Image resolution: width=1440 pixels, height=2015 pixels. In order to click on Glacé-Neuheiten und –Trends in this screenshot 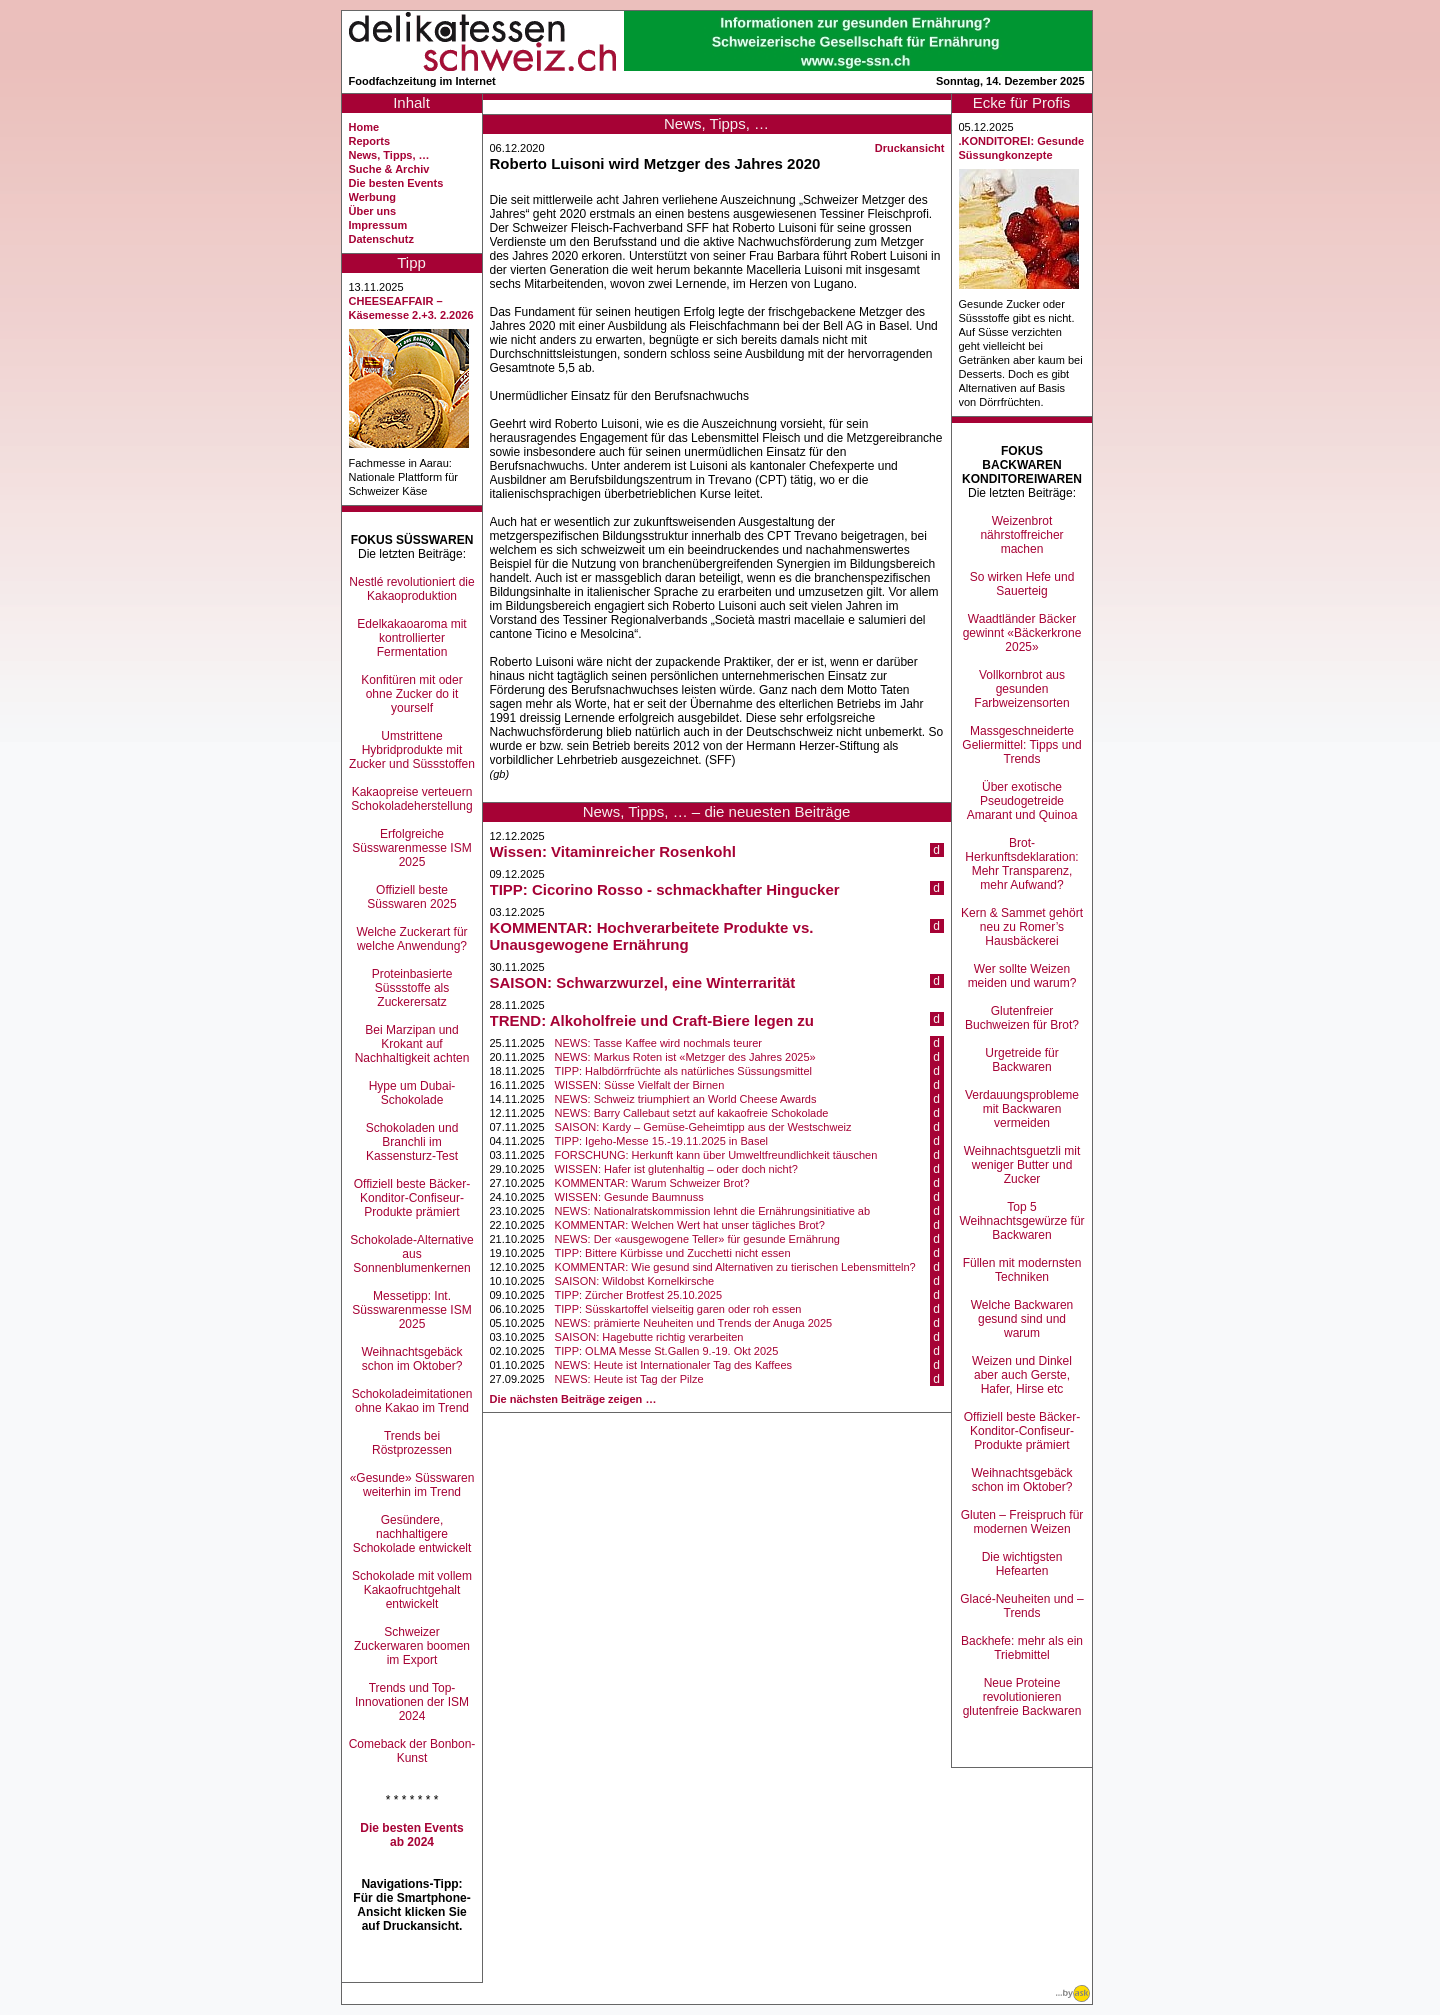, I will do `click(1021, 1606)`.